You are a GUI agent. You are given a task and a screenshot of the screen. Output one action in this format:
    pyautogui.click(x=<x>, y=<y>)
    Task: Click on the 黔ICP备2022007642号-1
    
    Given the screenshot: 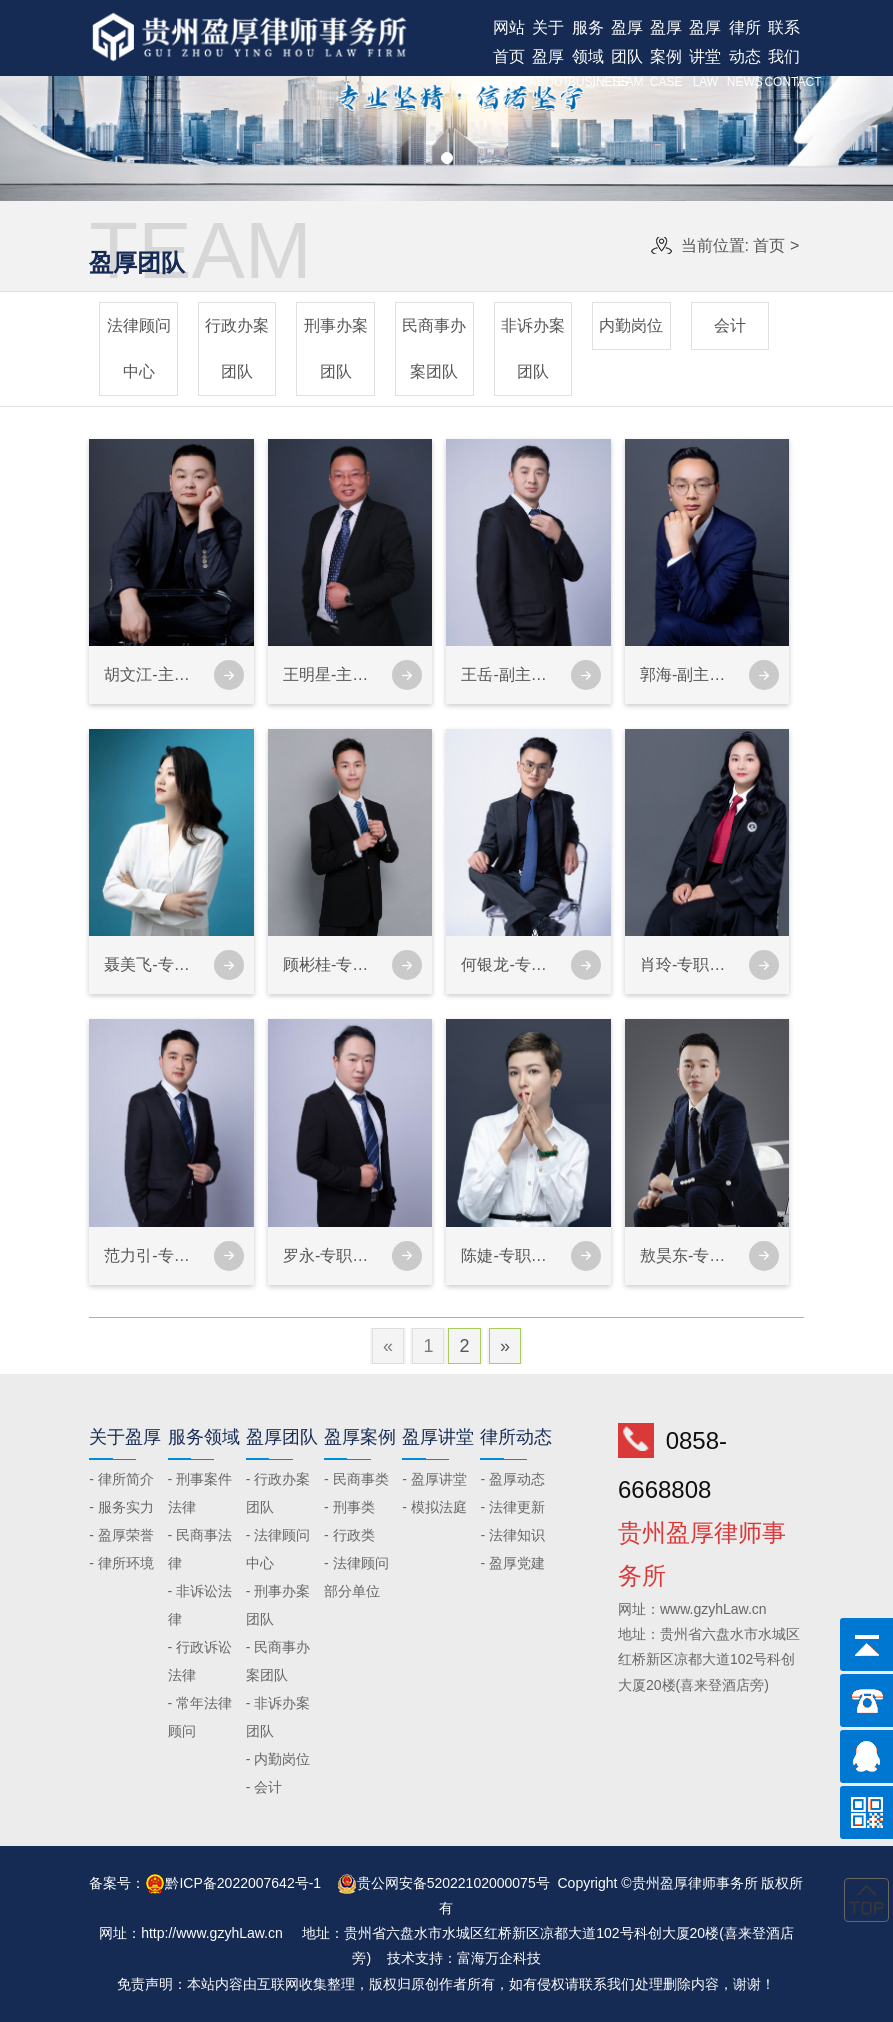 What is the action you would take?
    pyautogui.click(x=243, y=1883)
    